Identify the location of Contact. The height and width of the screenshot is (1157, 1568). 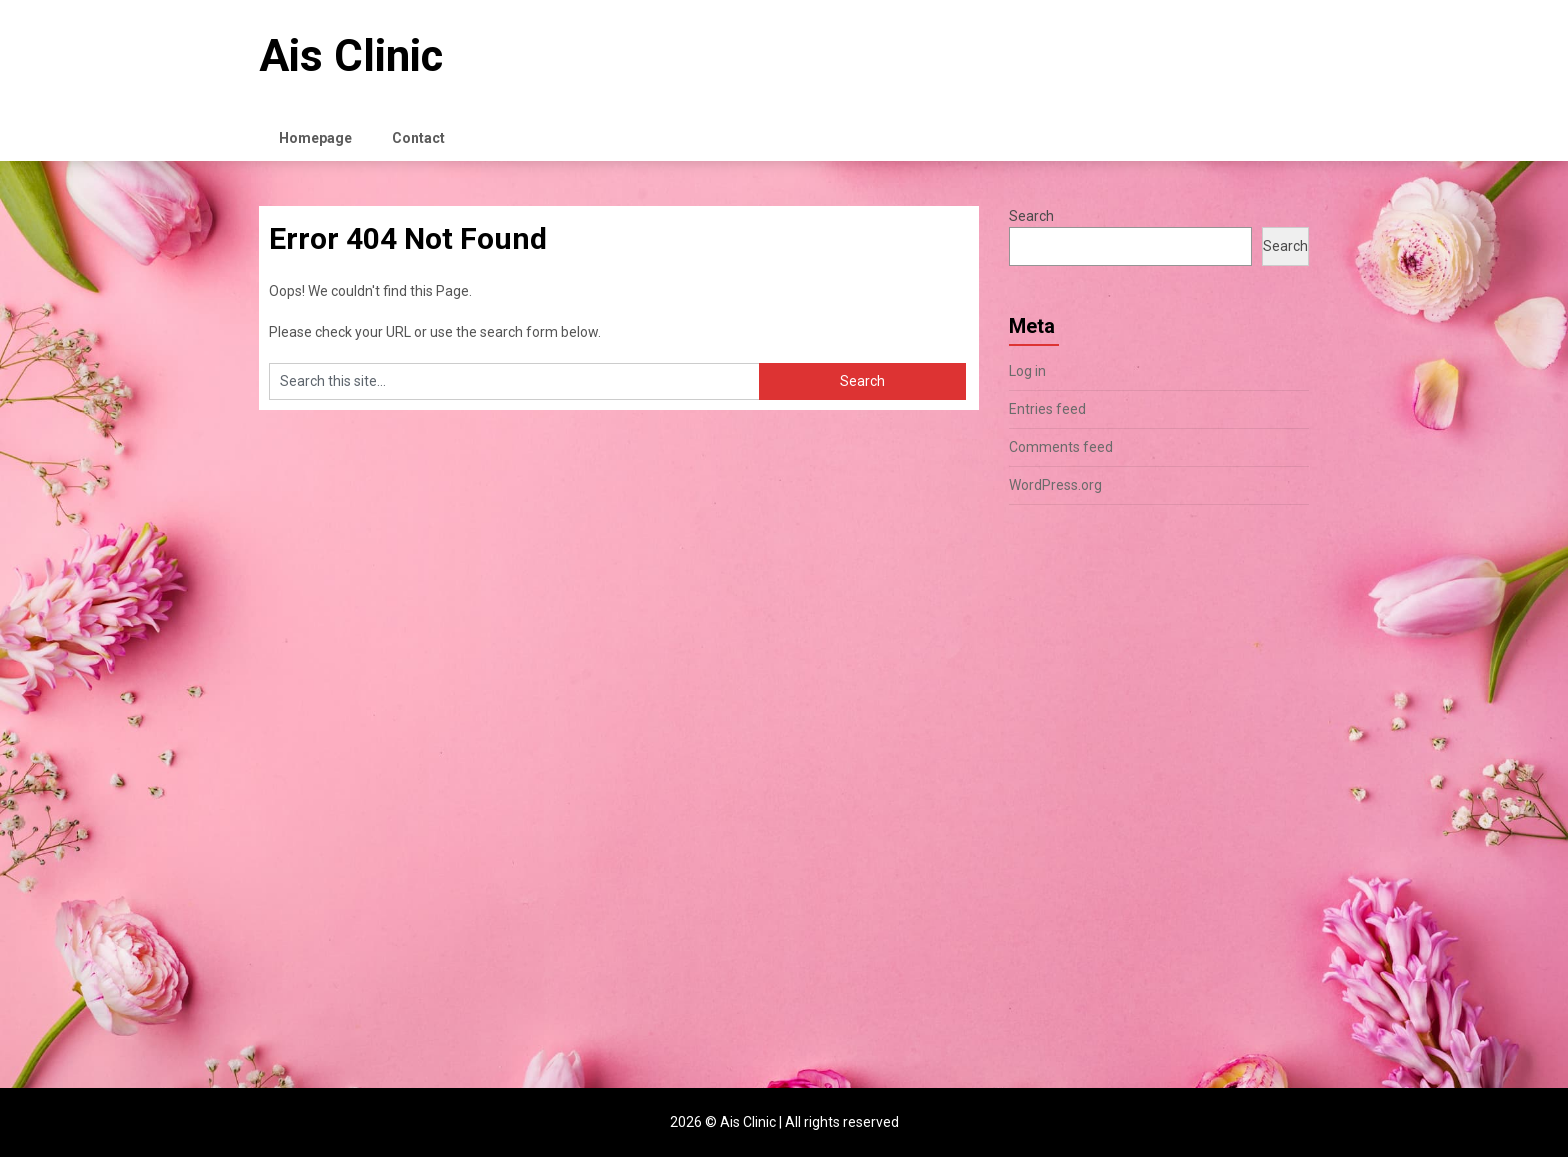
(418, 138).